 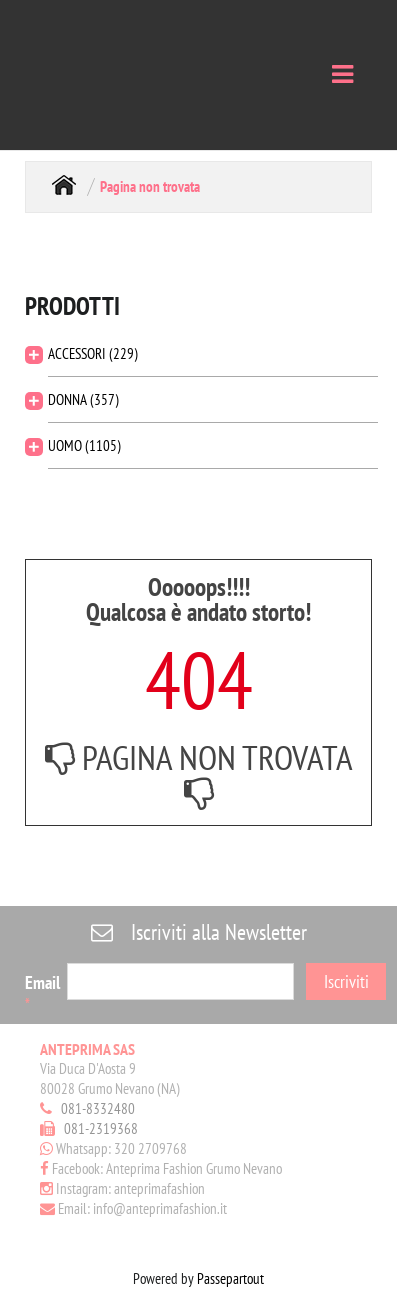 I want to click on Home, so click(x=64, y=184).